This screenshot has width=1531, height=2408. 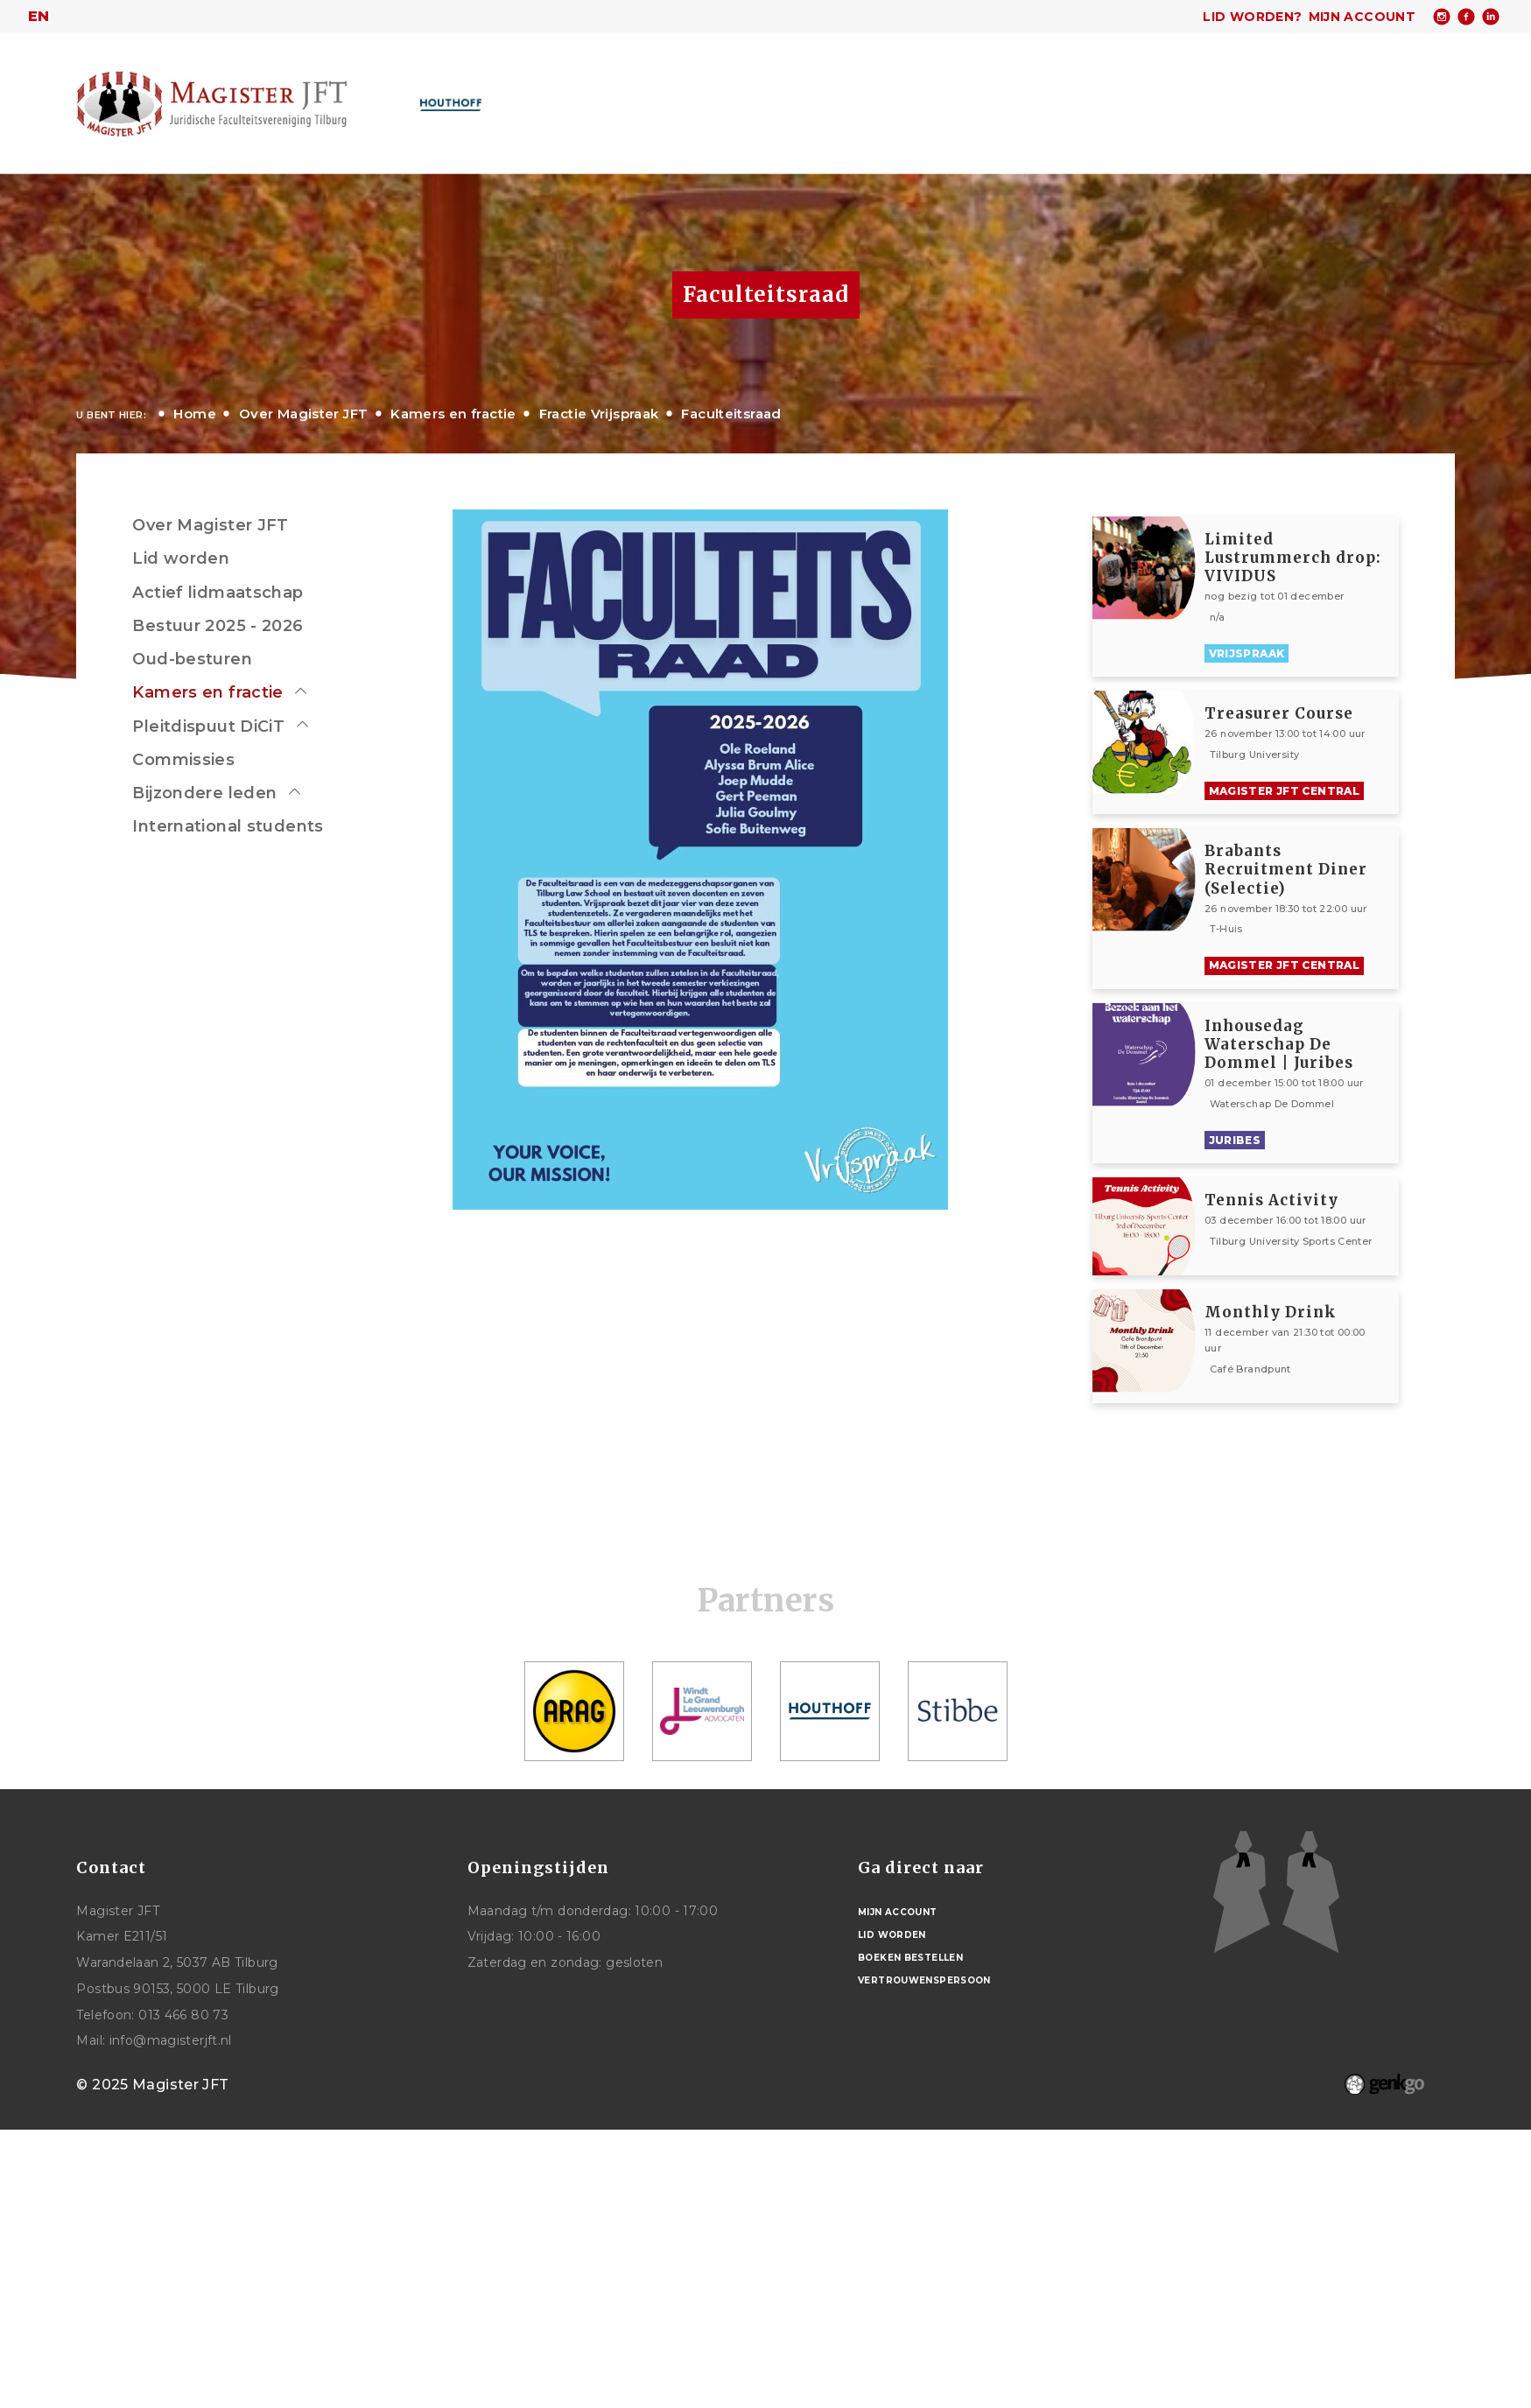 I want to click on Bekijken, so click(x=1301, y=596).